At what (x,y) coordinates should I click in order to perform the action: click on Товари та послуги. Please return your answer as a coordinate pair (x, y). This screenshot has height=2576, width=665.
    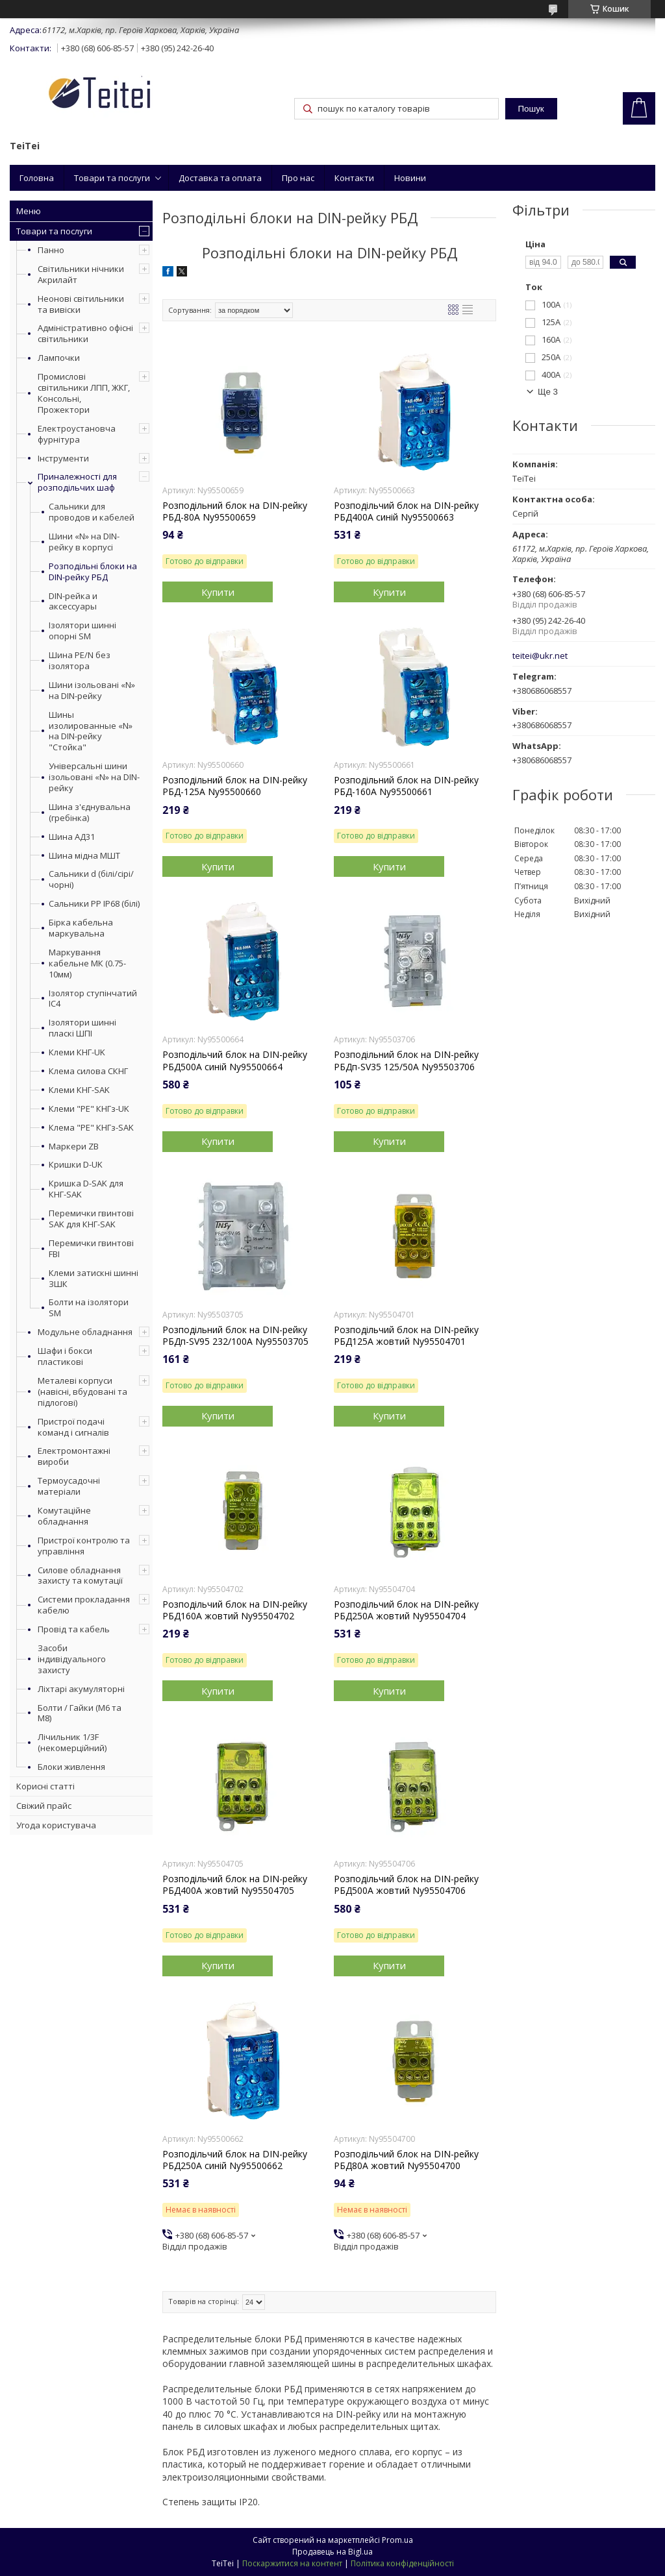
    Looking at the image, I should click on (112, 178).